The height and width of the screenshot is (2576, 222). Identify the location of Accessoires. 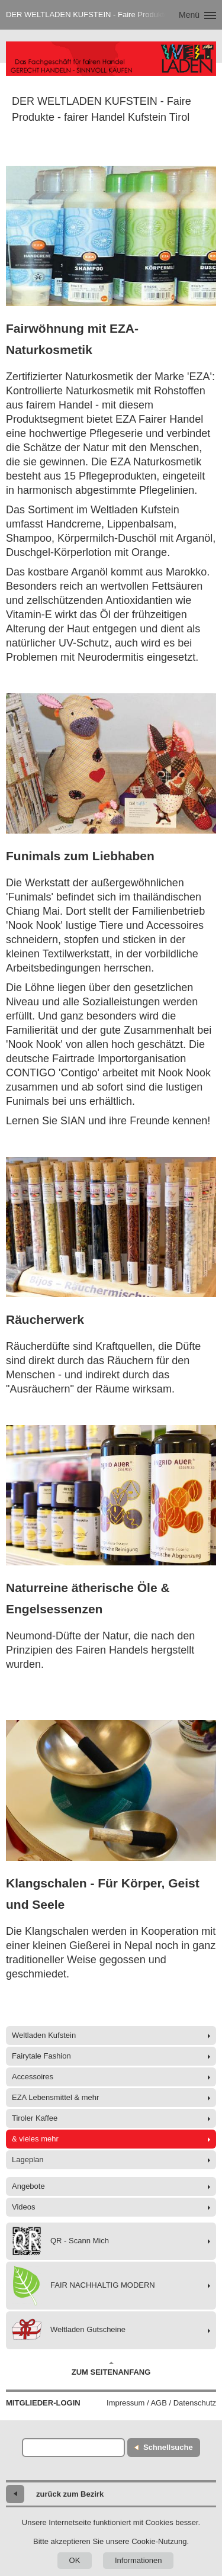
(32, 2076).